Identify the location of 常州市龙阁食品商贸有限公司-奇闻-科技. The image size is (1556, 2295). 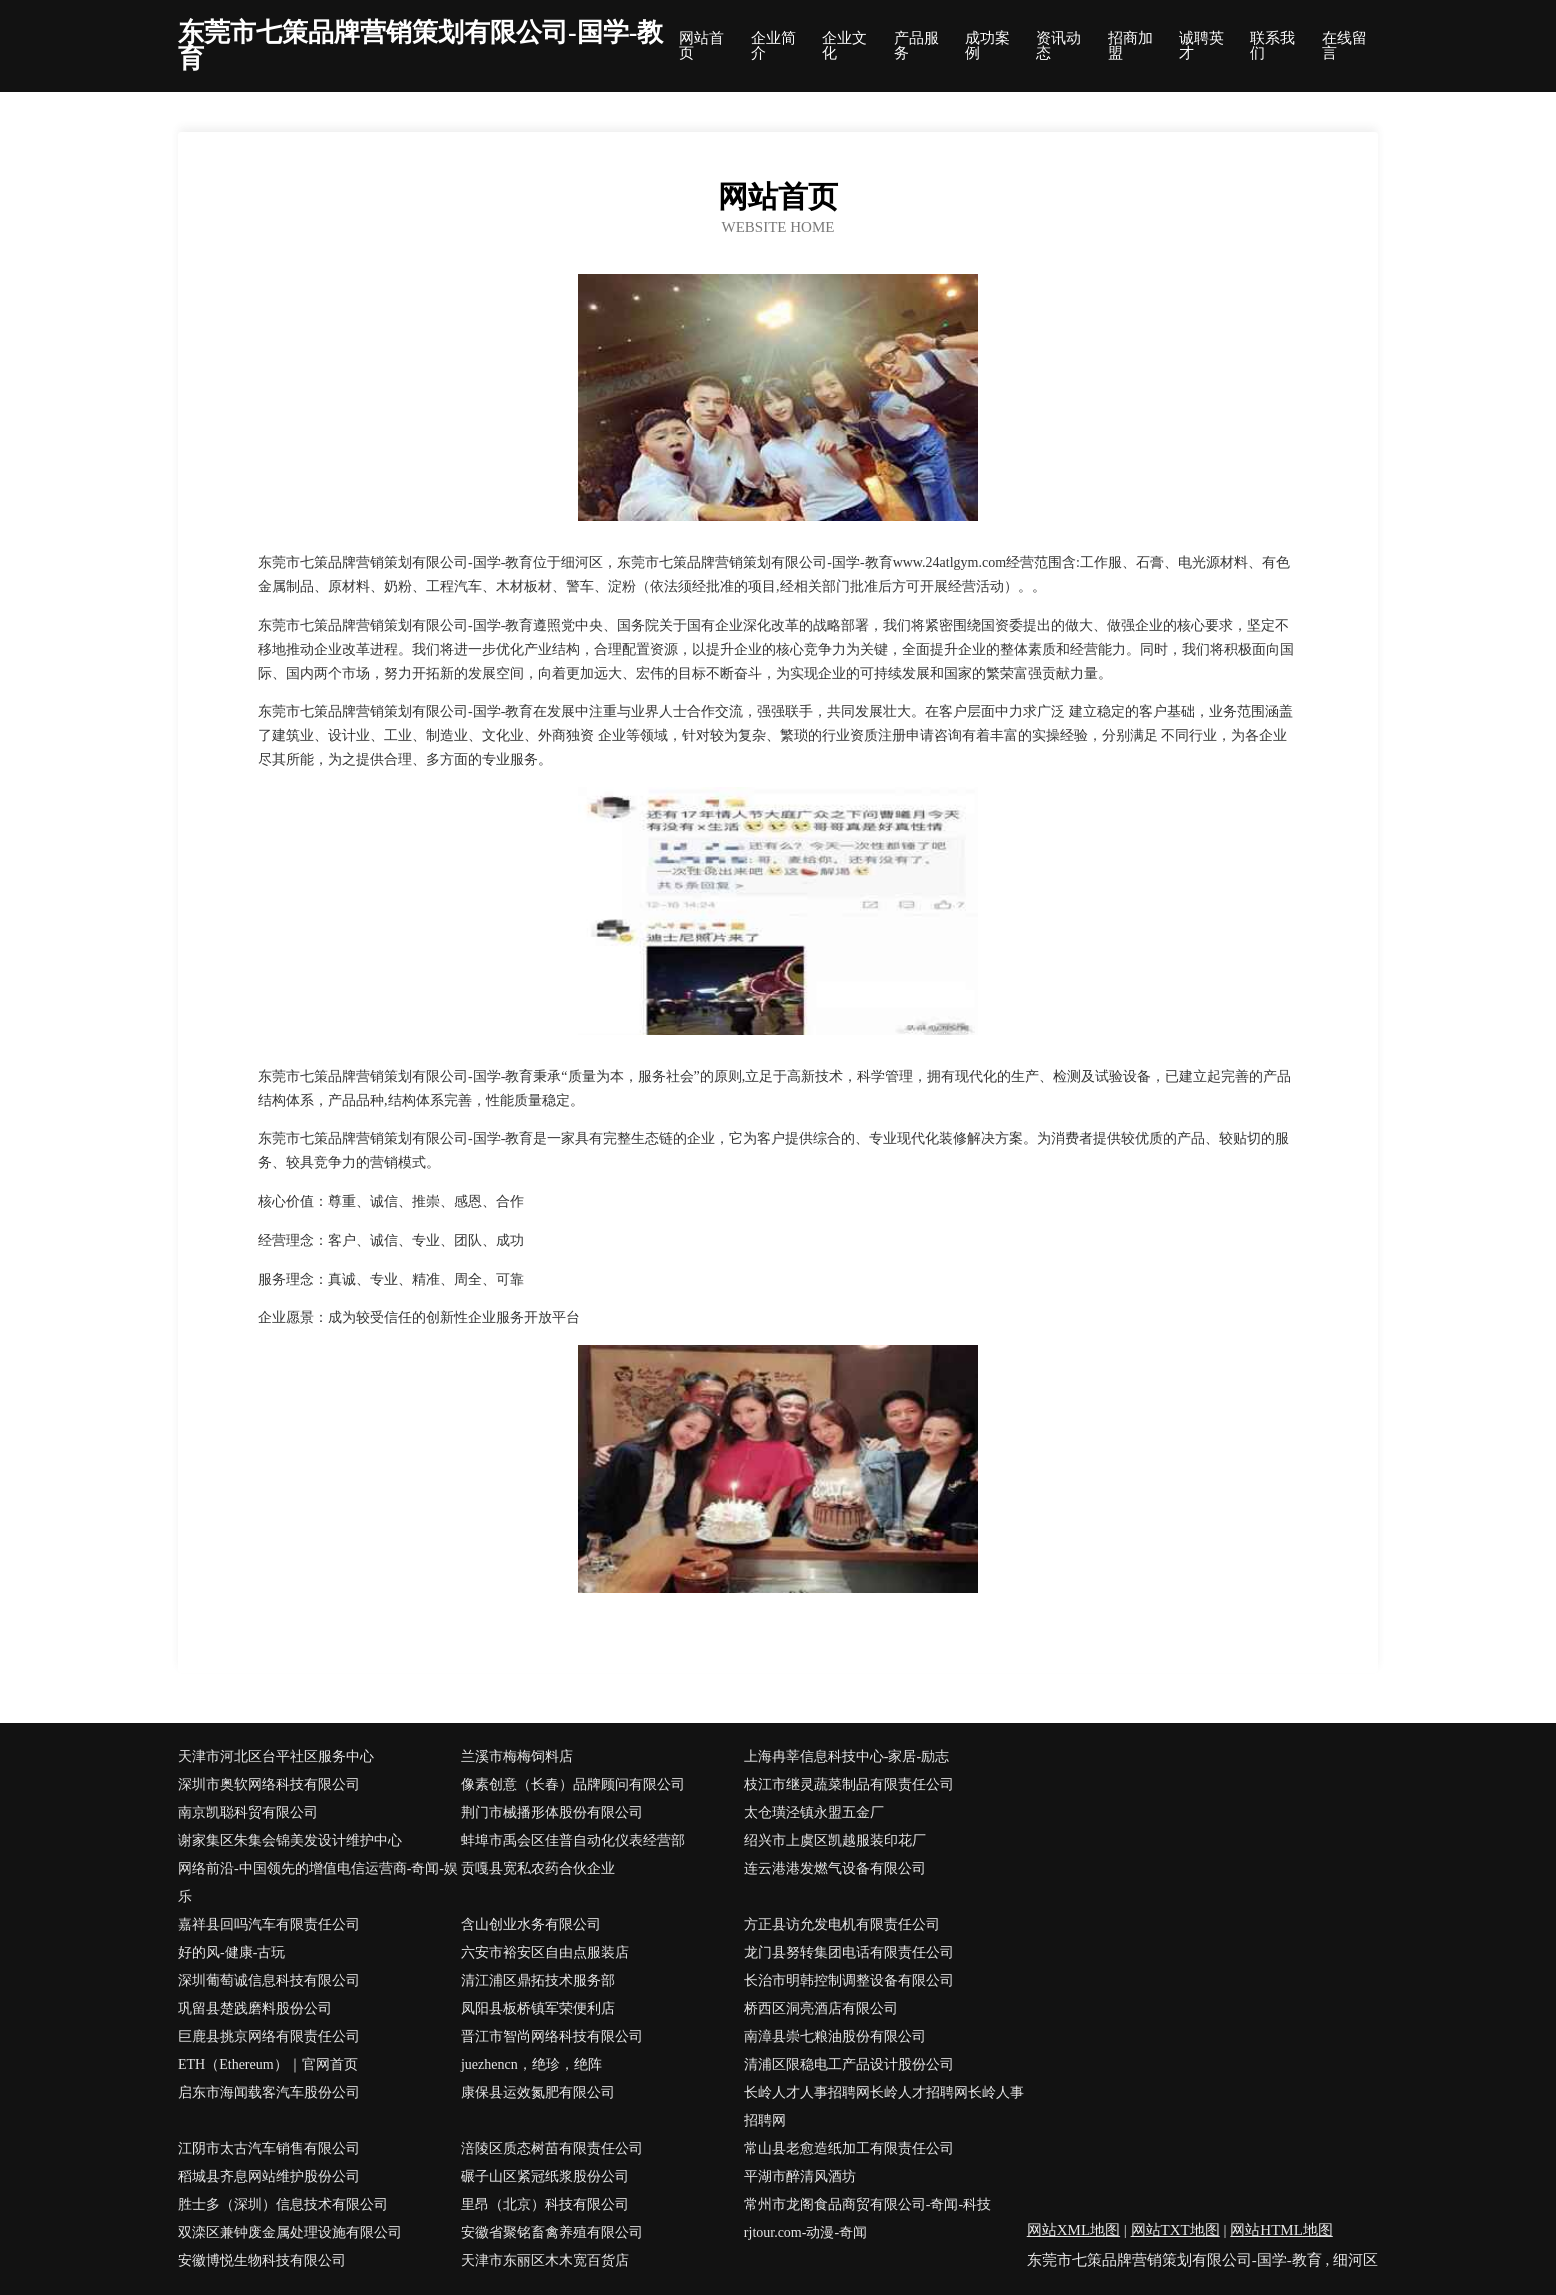
(867, 2204).